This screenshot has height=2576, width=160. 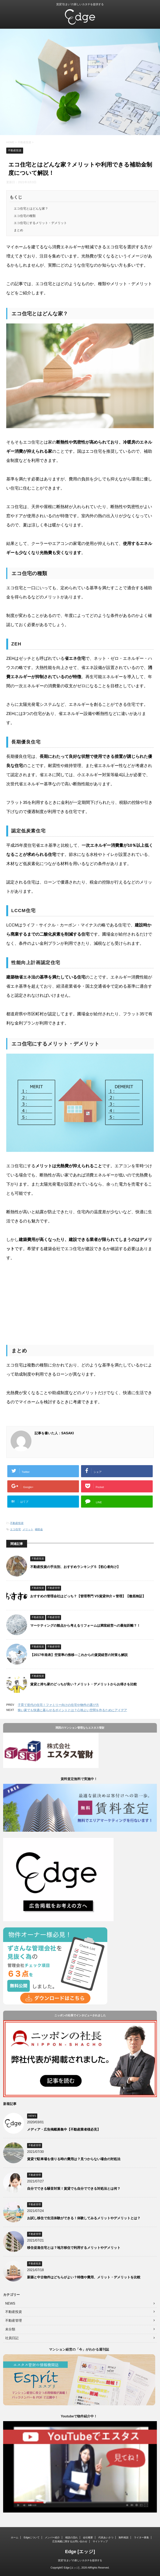 I want to click on Edge [エッジ], so click(x=80, y=2551).